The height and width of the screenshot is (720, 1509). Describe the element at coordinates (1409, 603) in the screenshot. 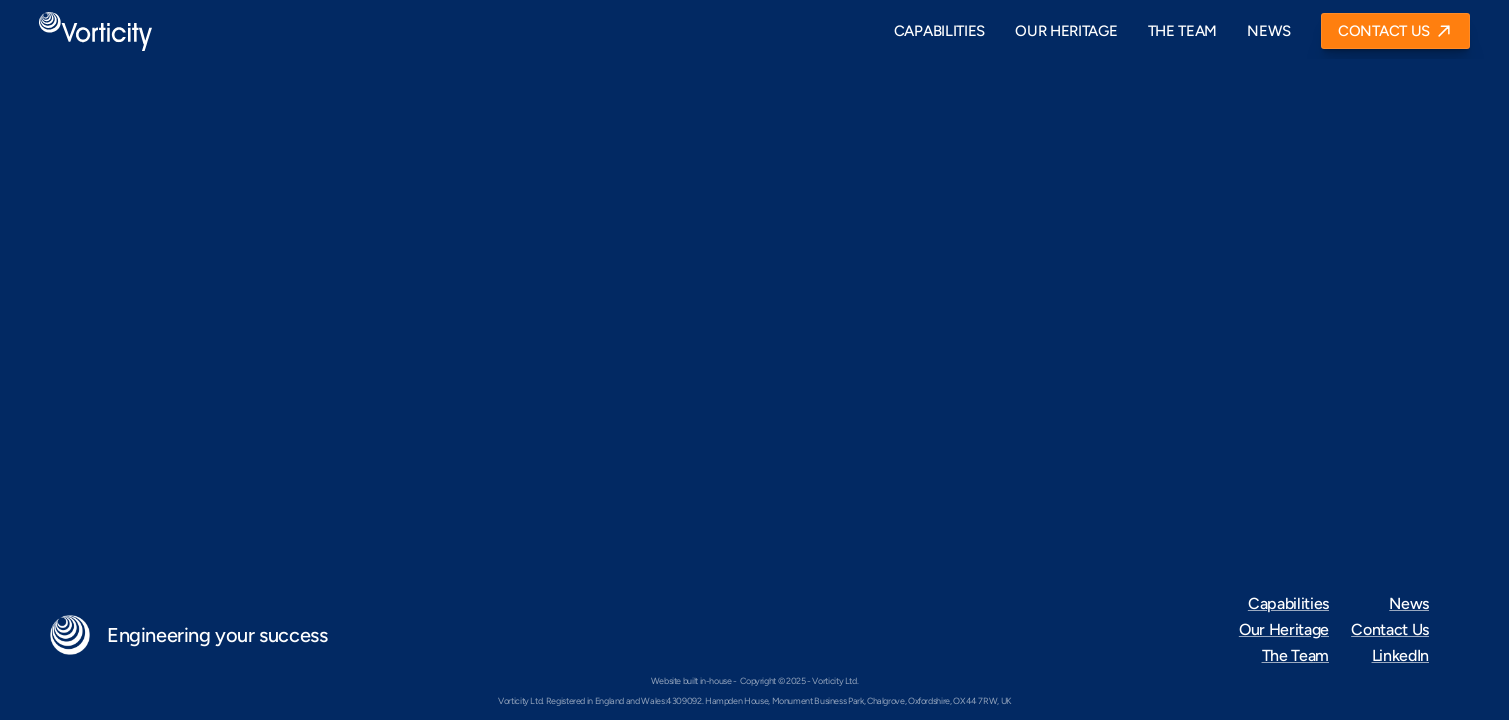

I see `News` at that location.